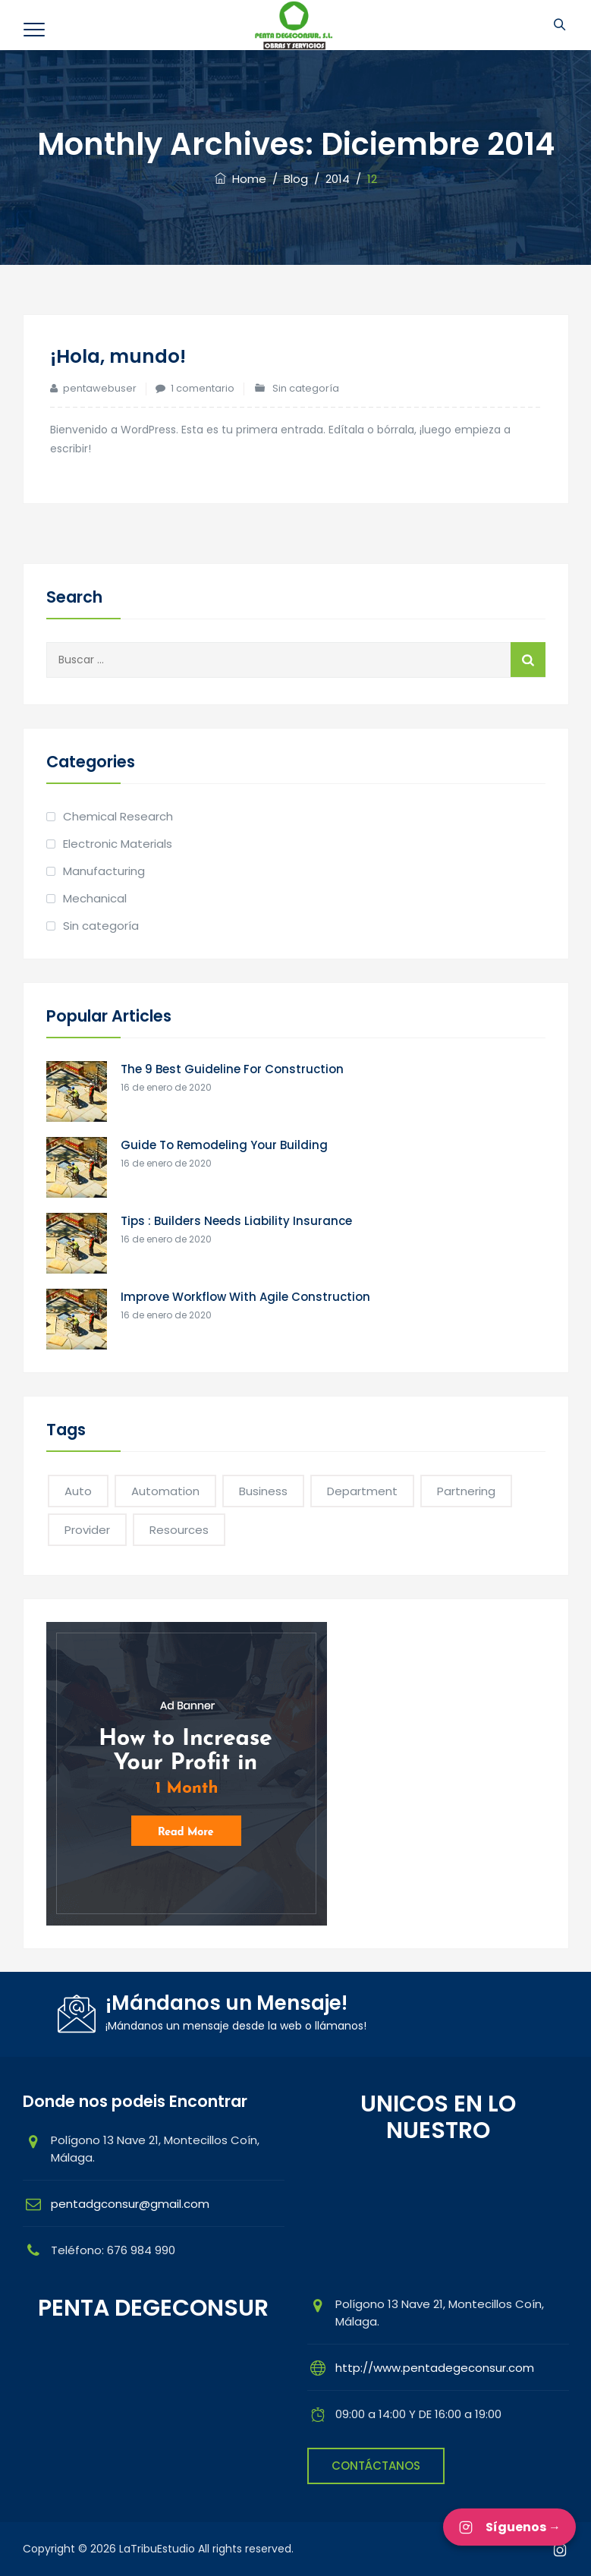  Describe the element at coordinates (179, 1530) in the screenshot. I see `Resources [Resources (1 elemento)]` at that location.